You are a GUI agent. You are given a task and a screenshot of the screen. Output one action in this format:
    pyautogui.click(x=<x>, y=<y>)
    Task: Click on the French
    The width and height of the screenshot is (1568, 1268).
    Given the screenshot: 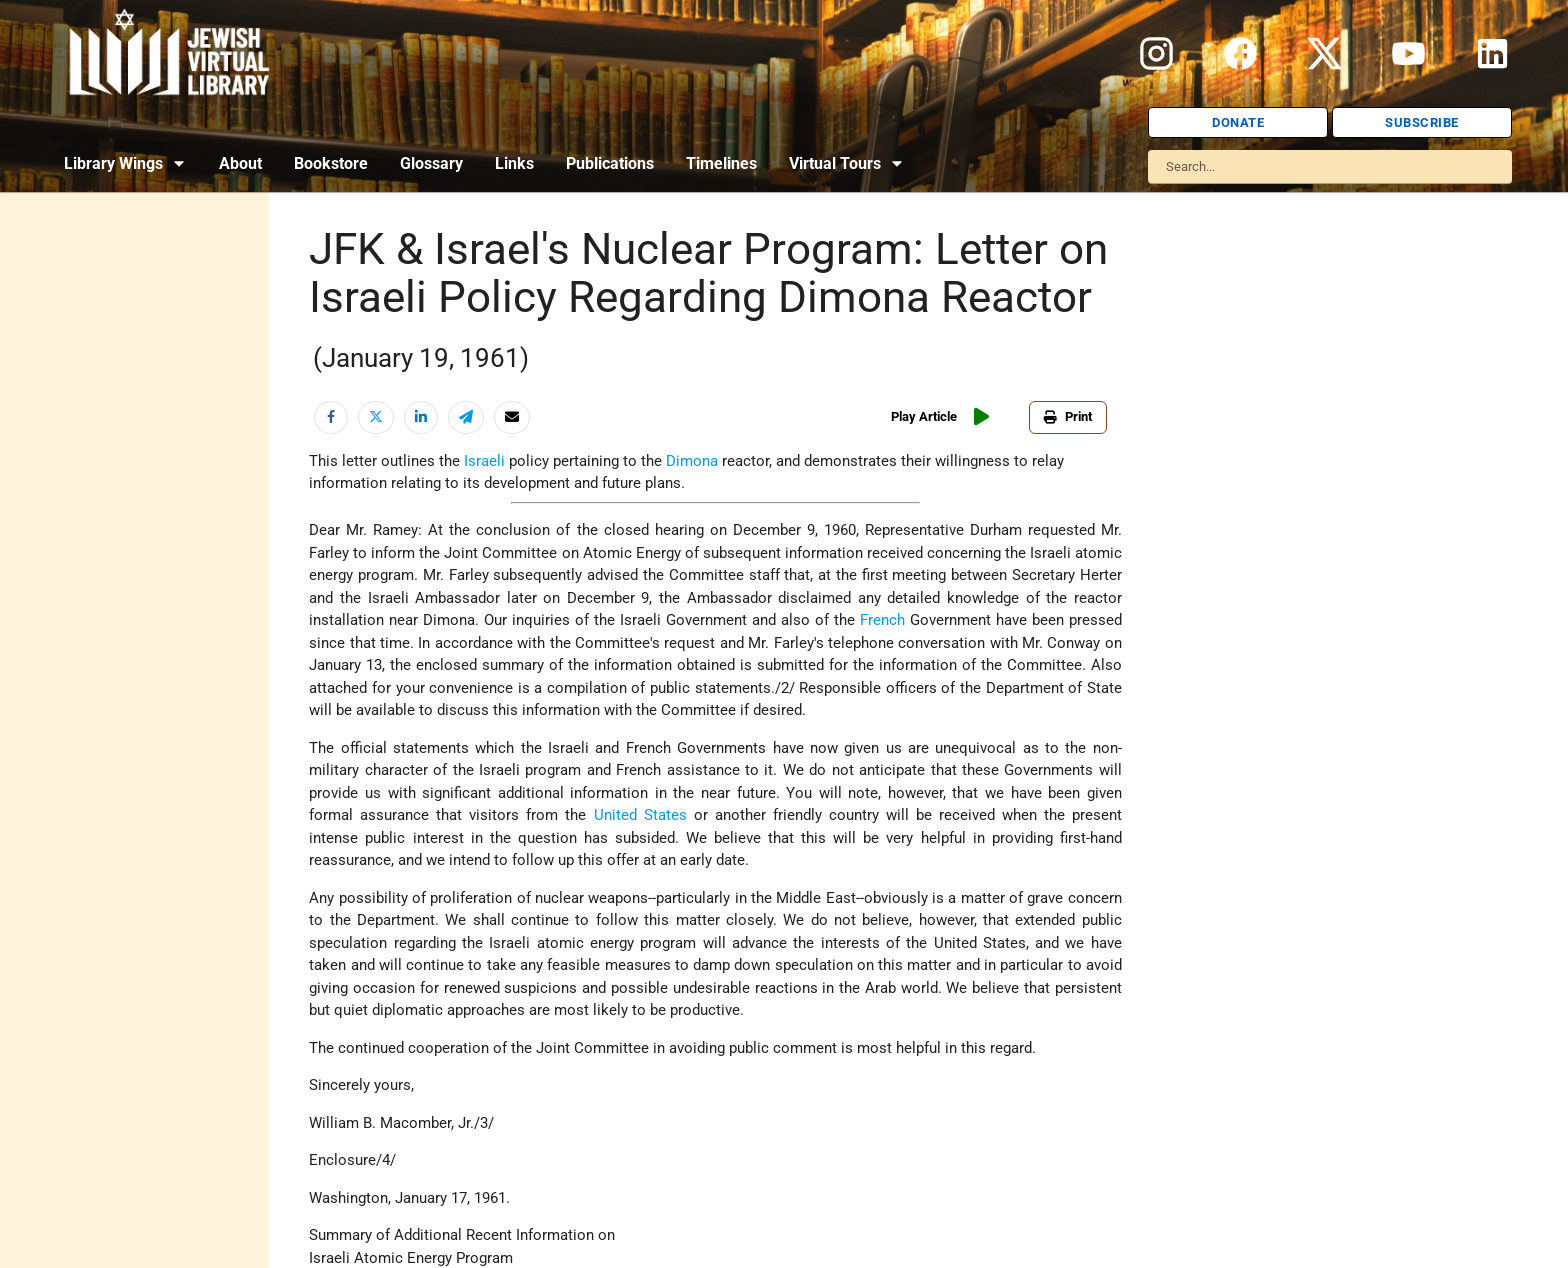 What is the action you would take?
    pyautogui.click(x=882, y=620)
    